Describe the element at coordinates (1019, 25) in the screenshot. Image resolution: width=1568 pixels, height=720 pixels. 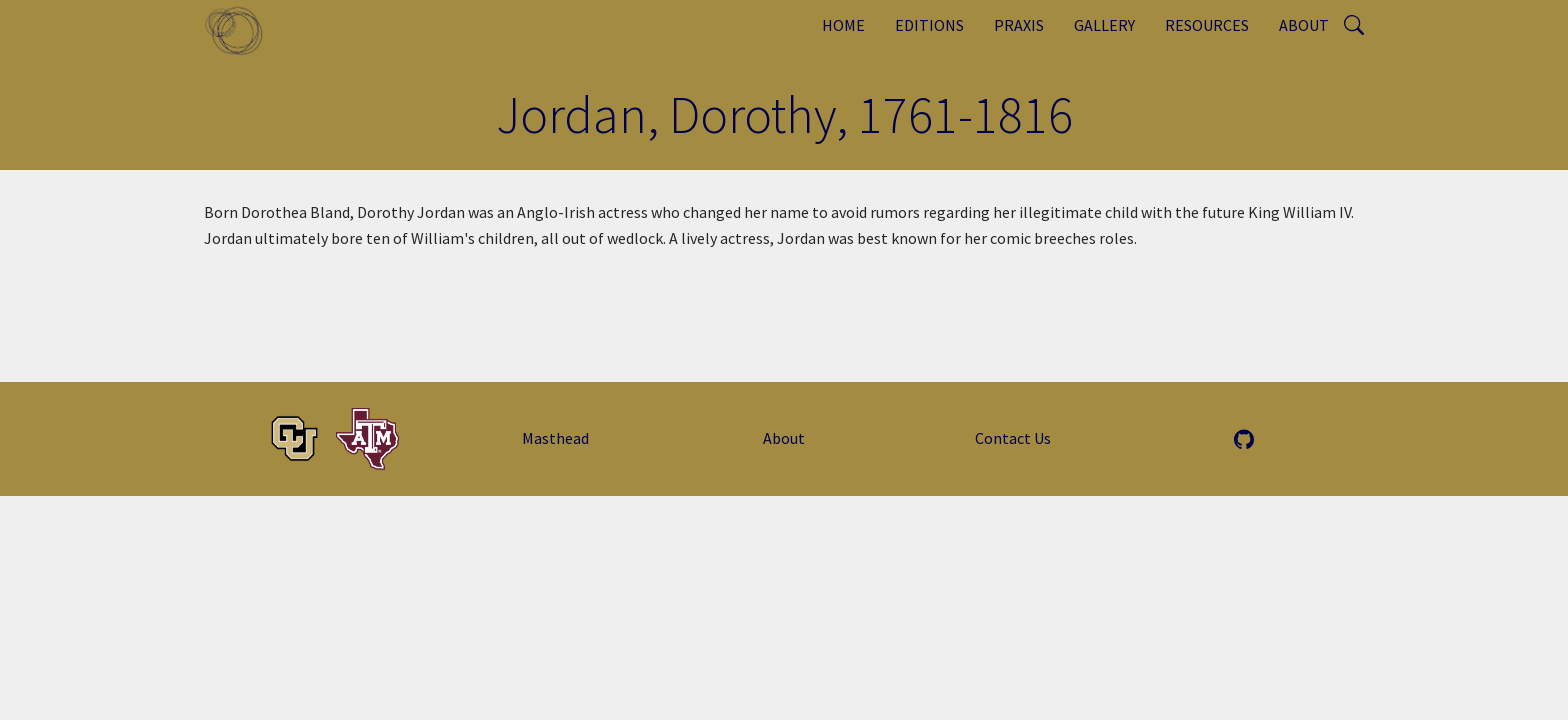
I see `Praxis` at that location.